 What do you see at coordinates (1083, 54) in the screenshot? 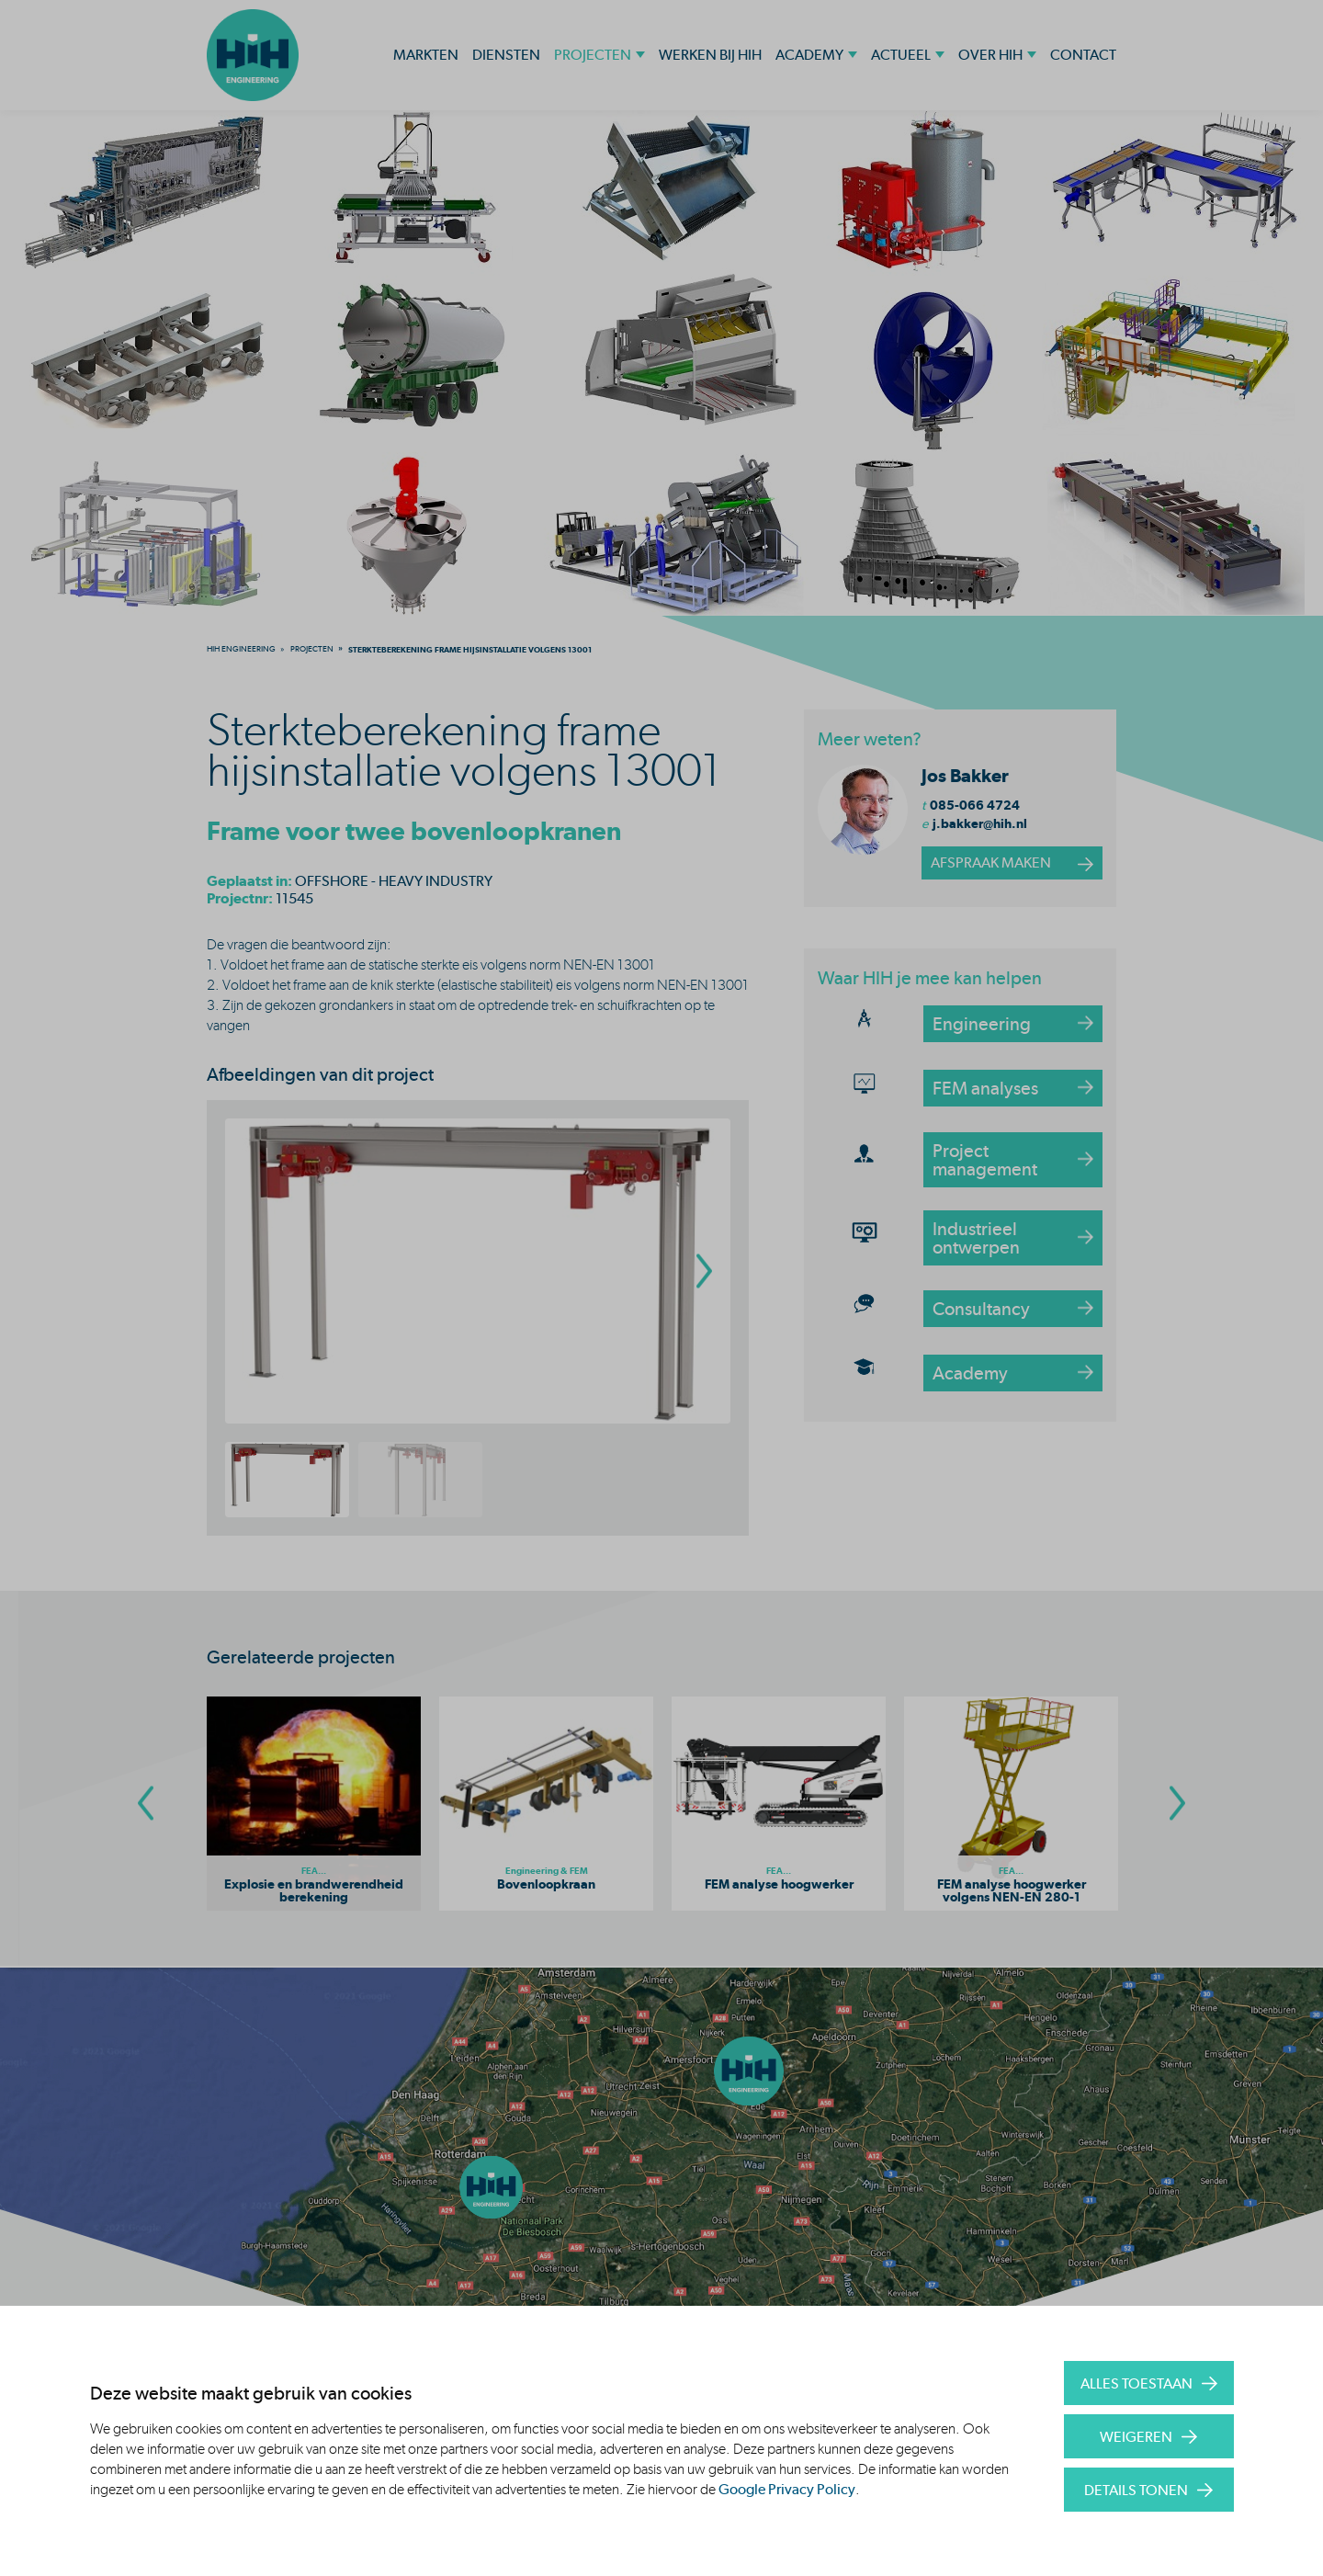
I see `Contact` at bounding box center [1083, 54].